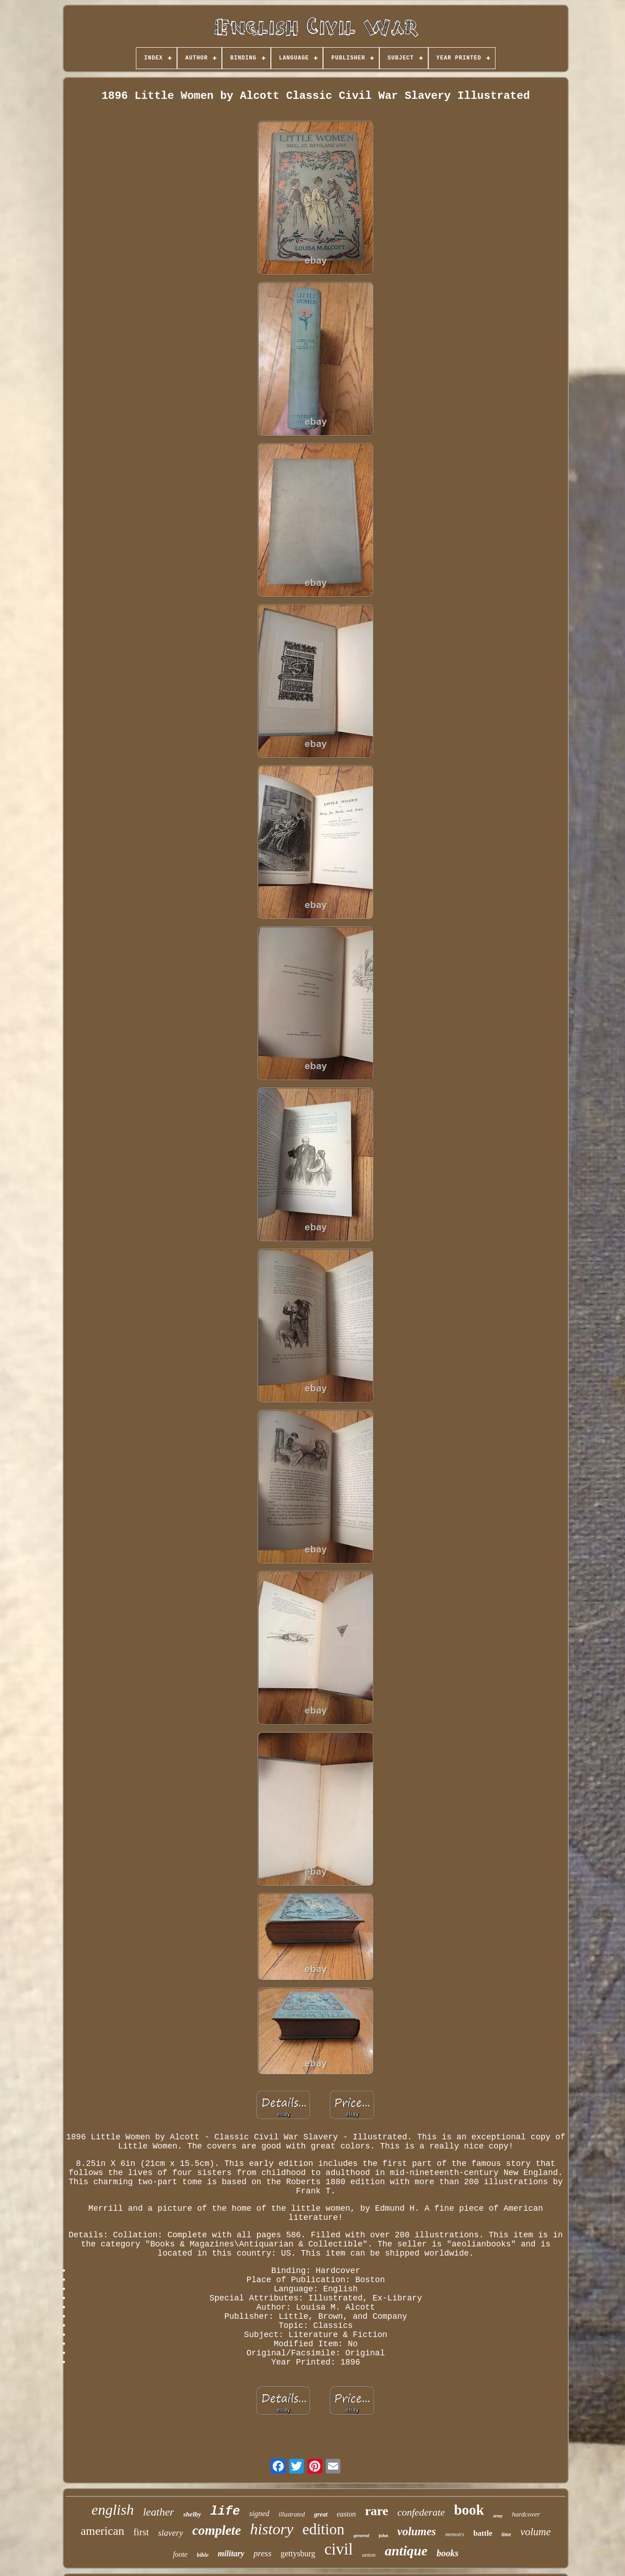  Describe the element at coordinates (203, 2554) in the screenshot. I see `bible` at that location.